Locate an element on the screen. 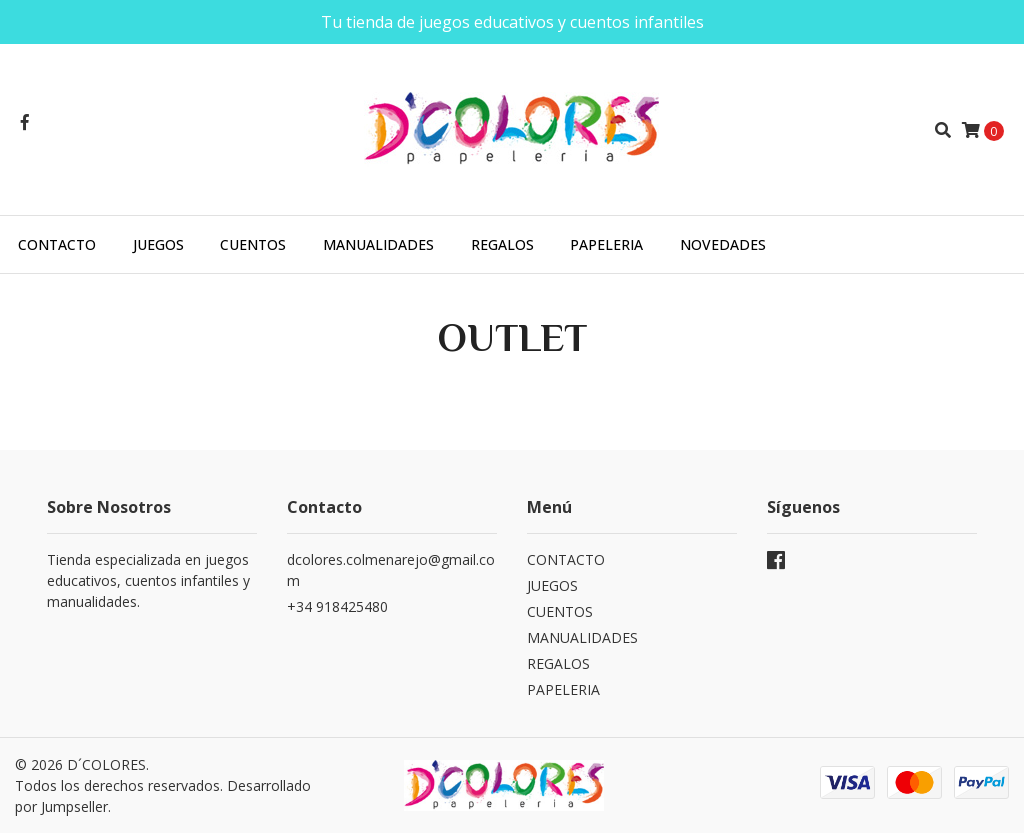 The image size is (1024, 833). CONTACTO is located at coordinates (57, 244).